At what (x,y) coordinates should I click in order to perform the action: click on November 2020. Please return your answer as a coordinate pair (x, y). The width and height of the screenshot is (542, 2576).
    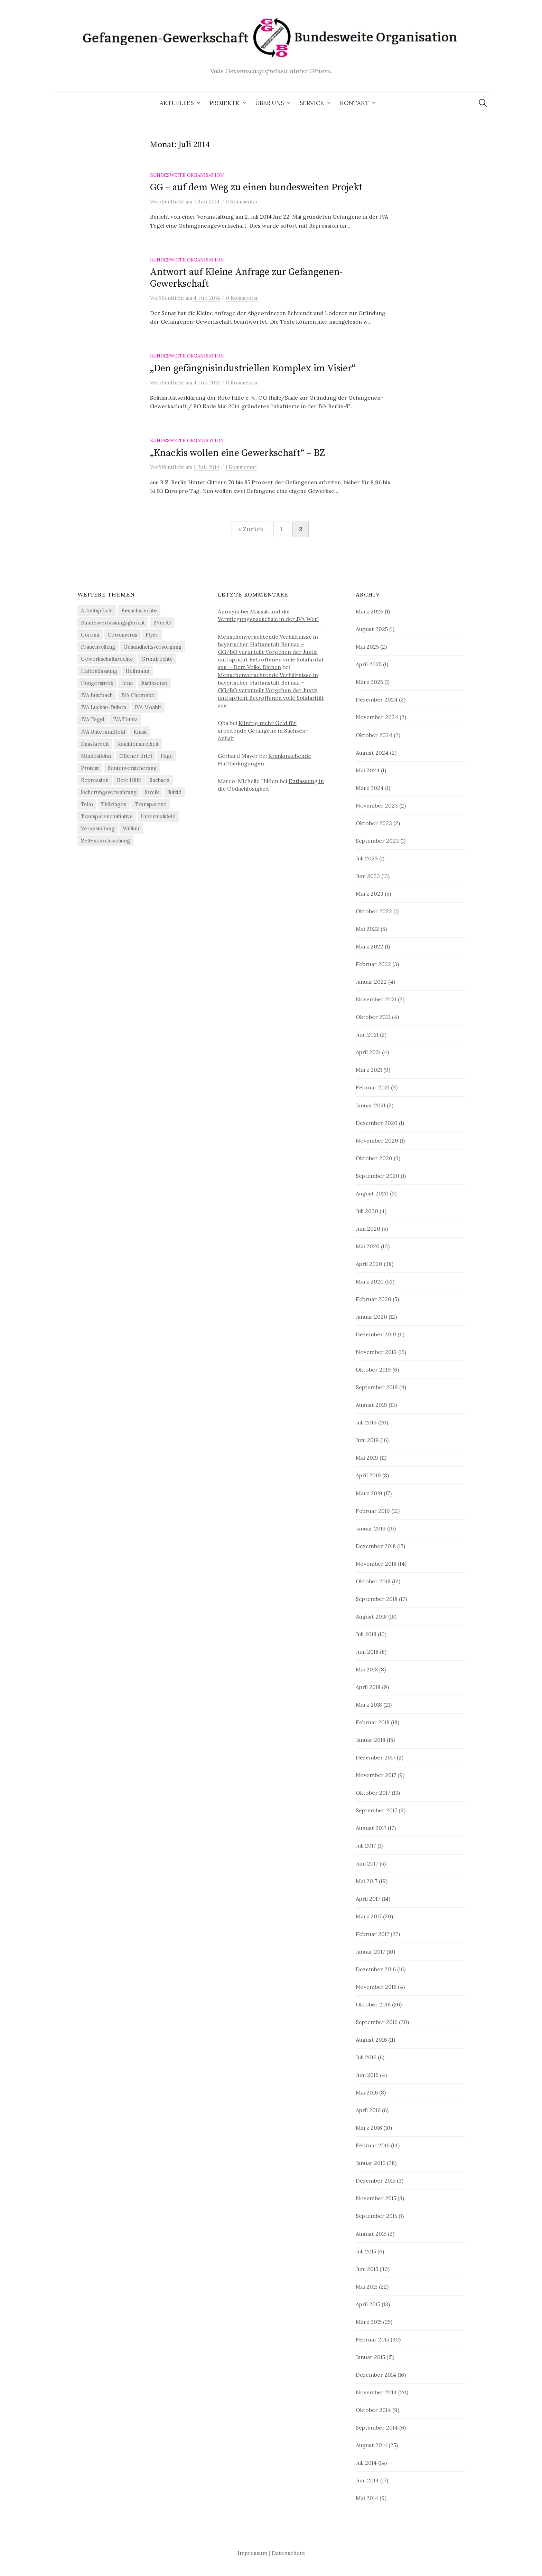
    Looking at the image, I should click on (377, 1140).